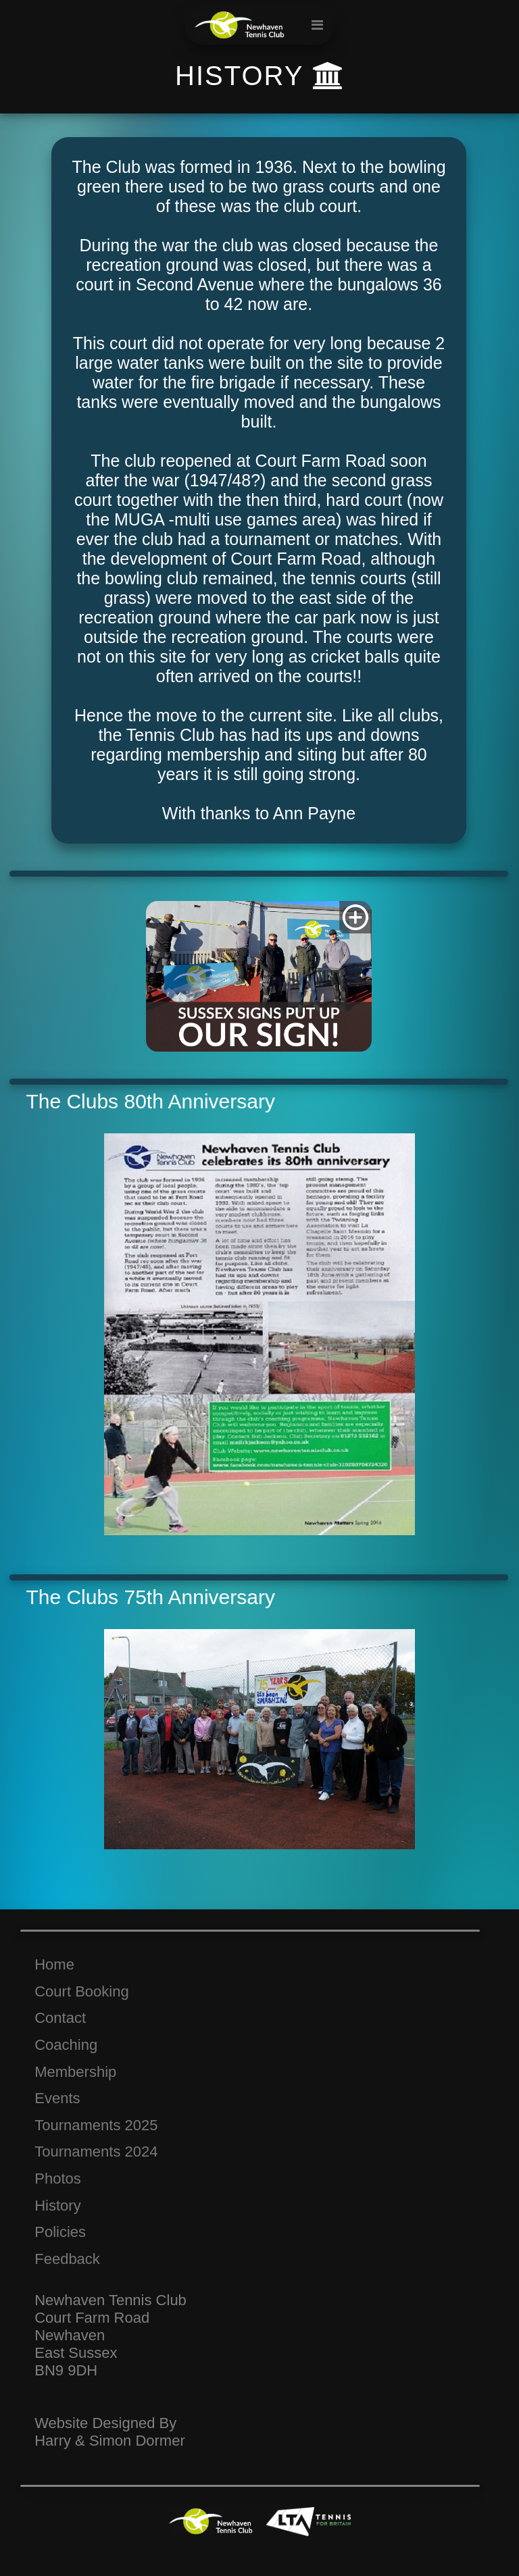 Image resolution: width=519 pixels, height=2576 pixels. What do you see at coordinates (67, 2258) in the screenshot?
I see `Feedback` at bounding box center [67, 2258].